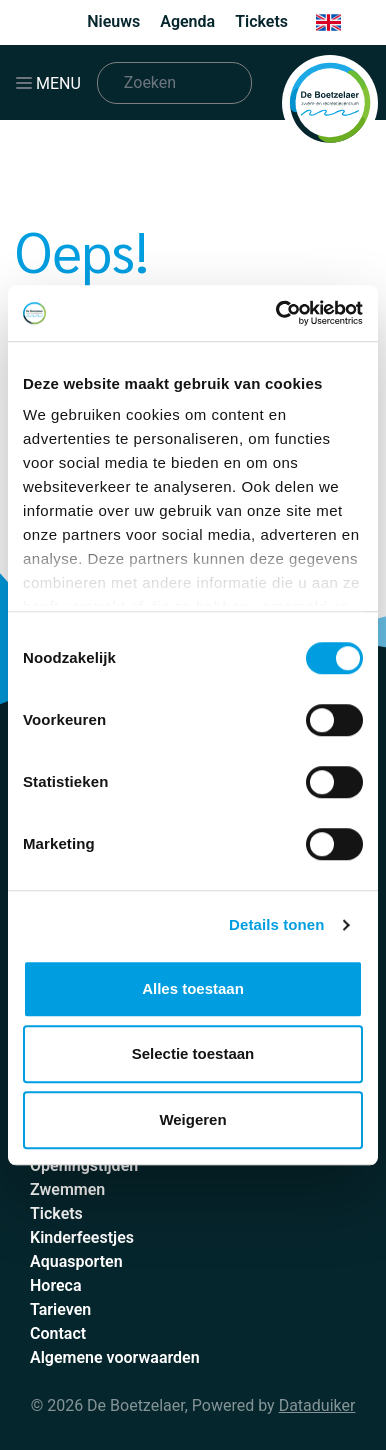 This screenshot has height=1450, width=386. I want to click on [Cookiebot by Usercentrics - opens in a new window], so click(277, 313).